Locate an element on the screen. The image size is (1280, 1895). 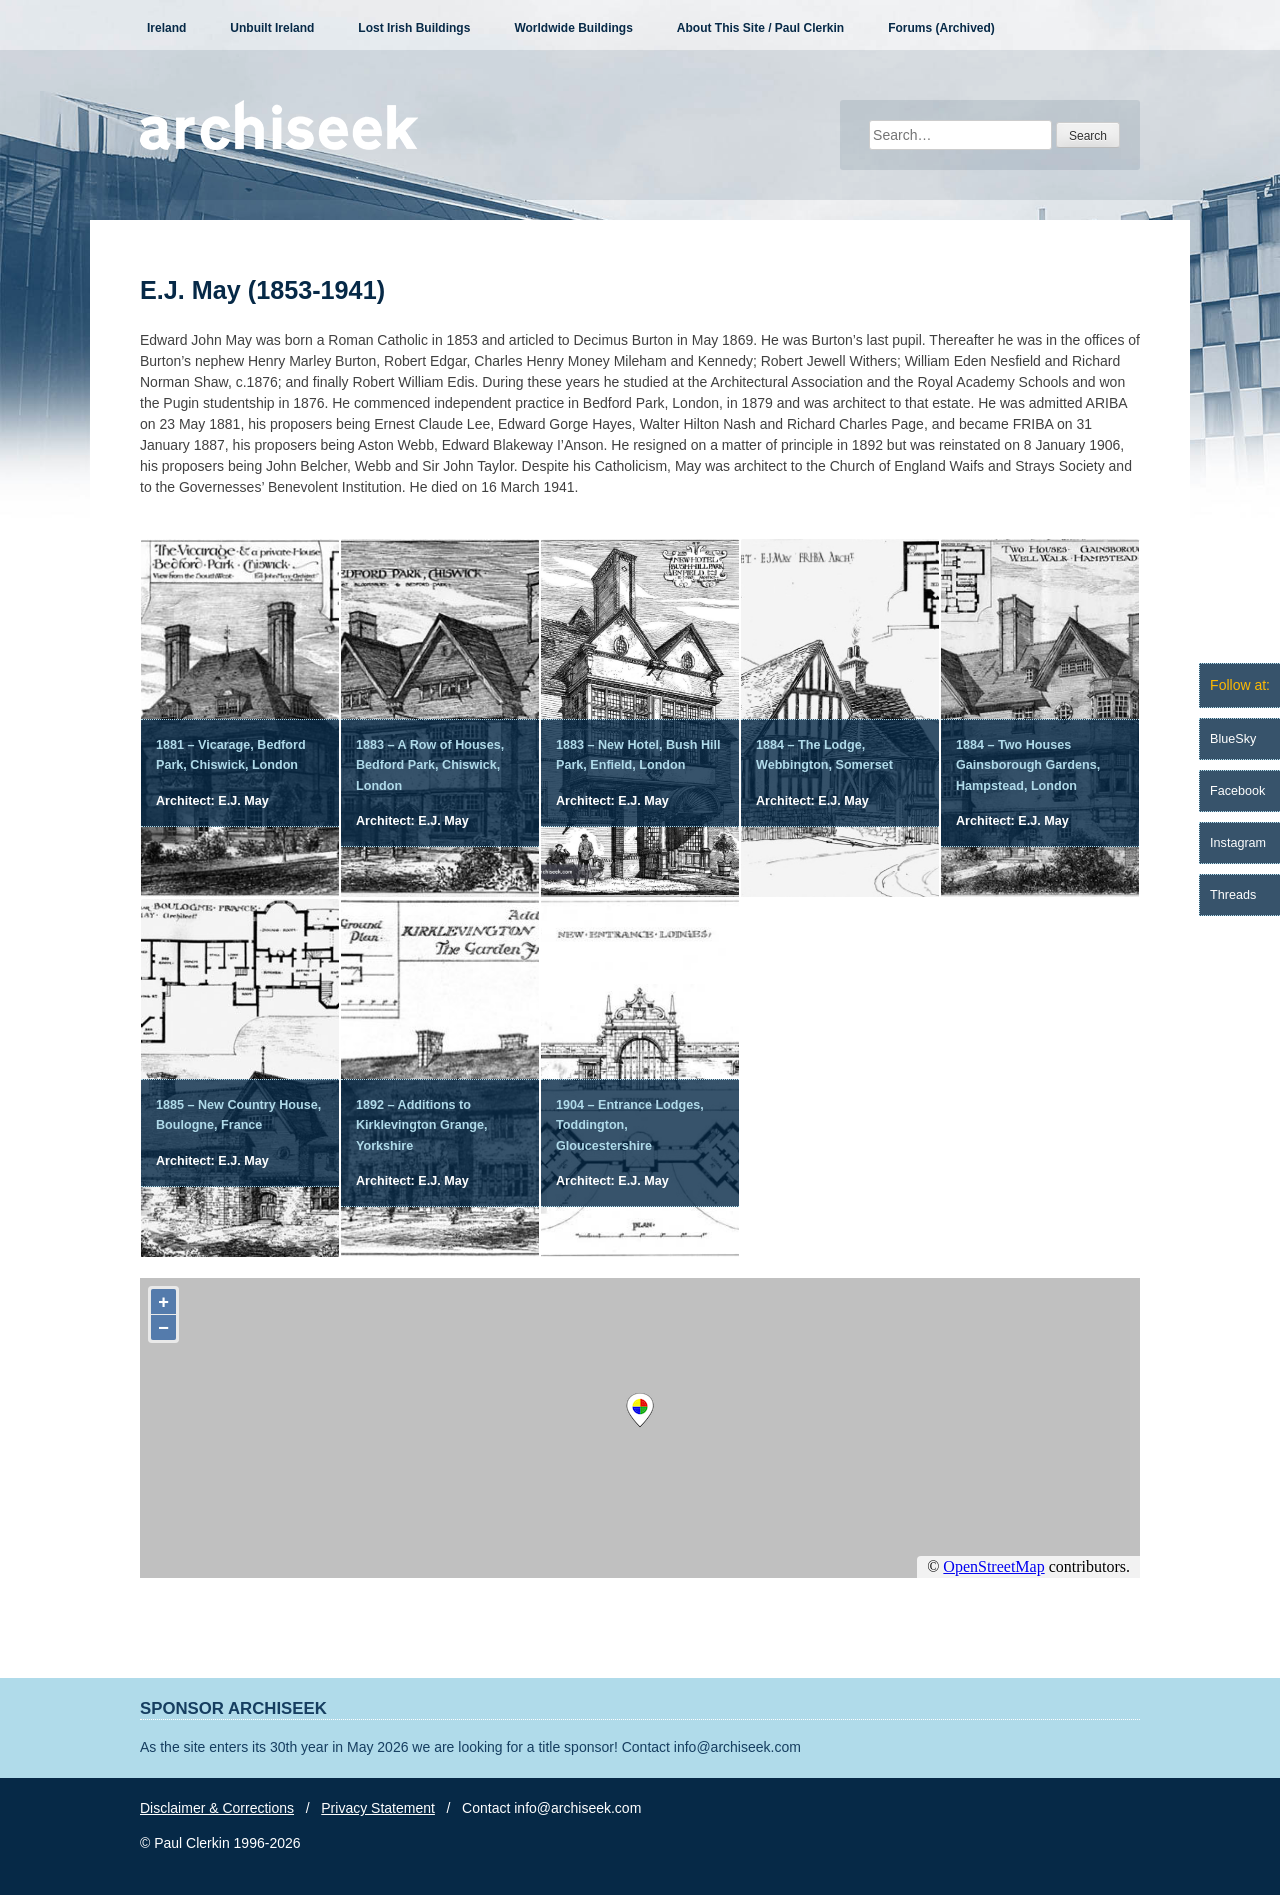
Ireland is located at coordinates (166, 28).